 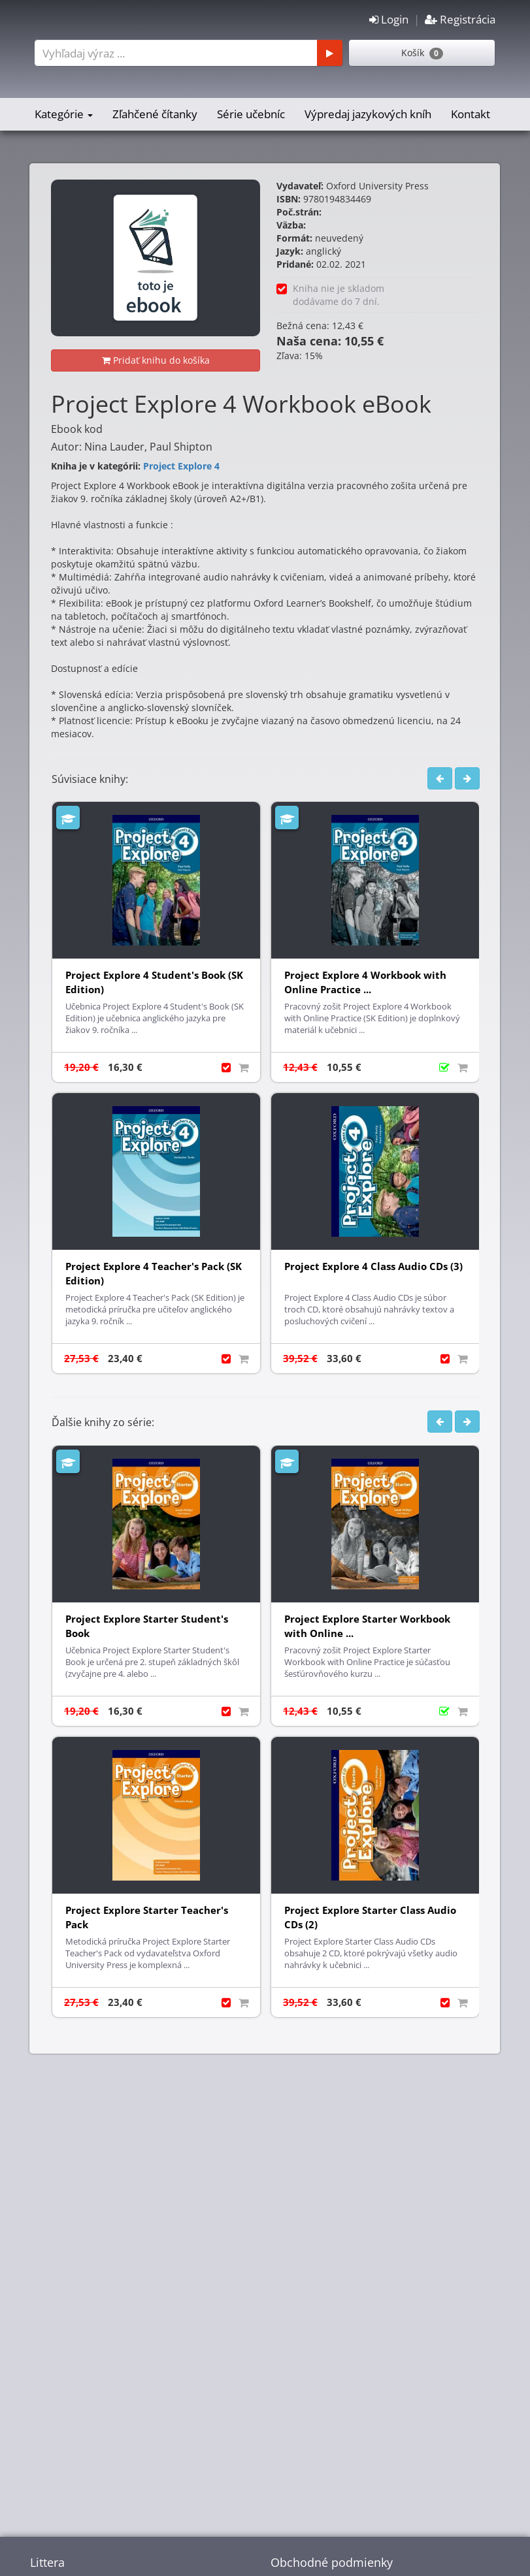 What do you see at coordinates (365, 982) in the screenshot?
I see `Project Explore 4 Workbook with Online Practice ...` at bounding box center [365, 982].